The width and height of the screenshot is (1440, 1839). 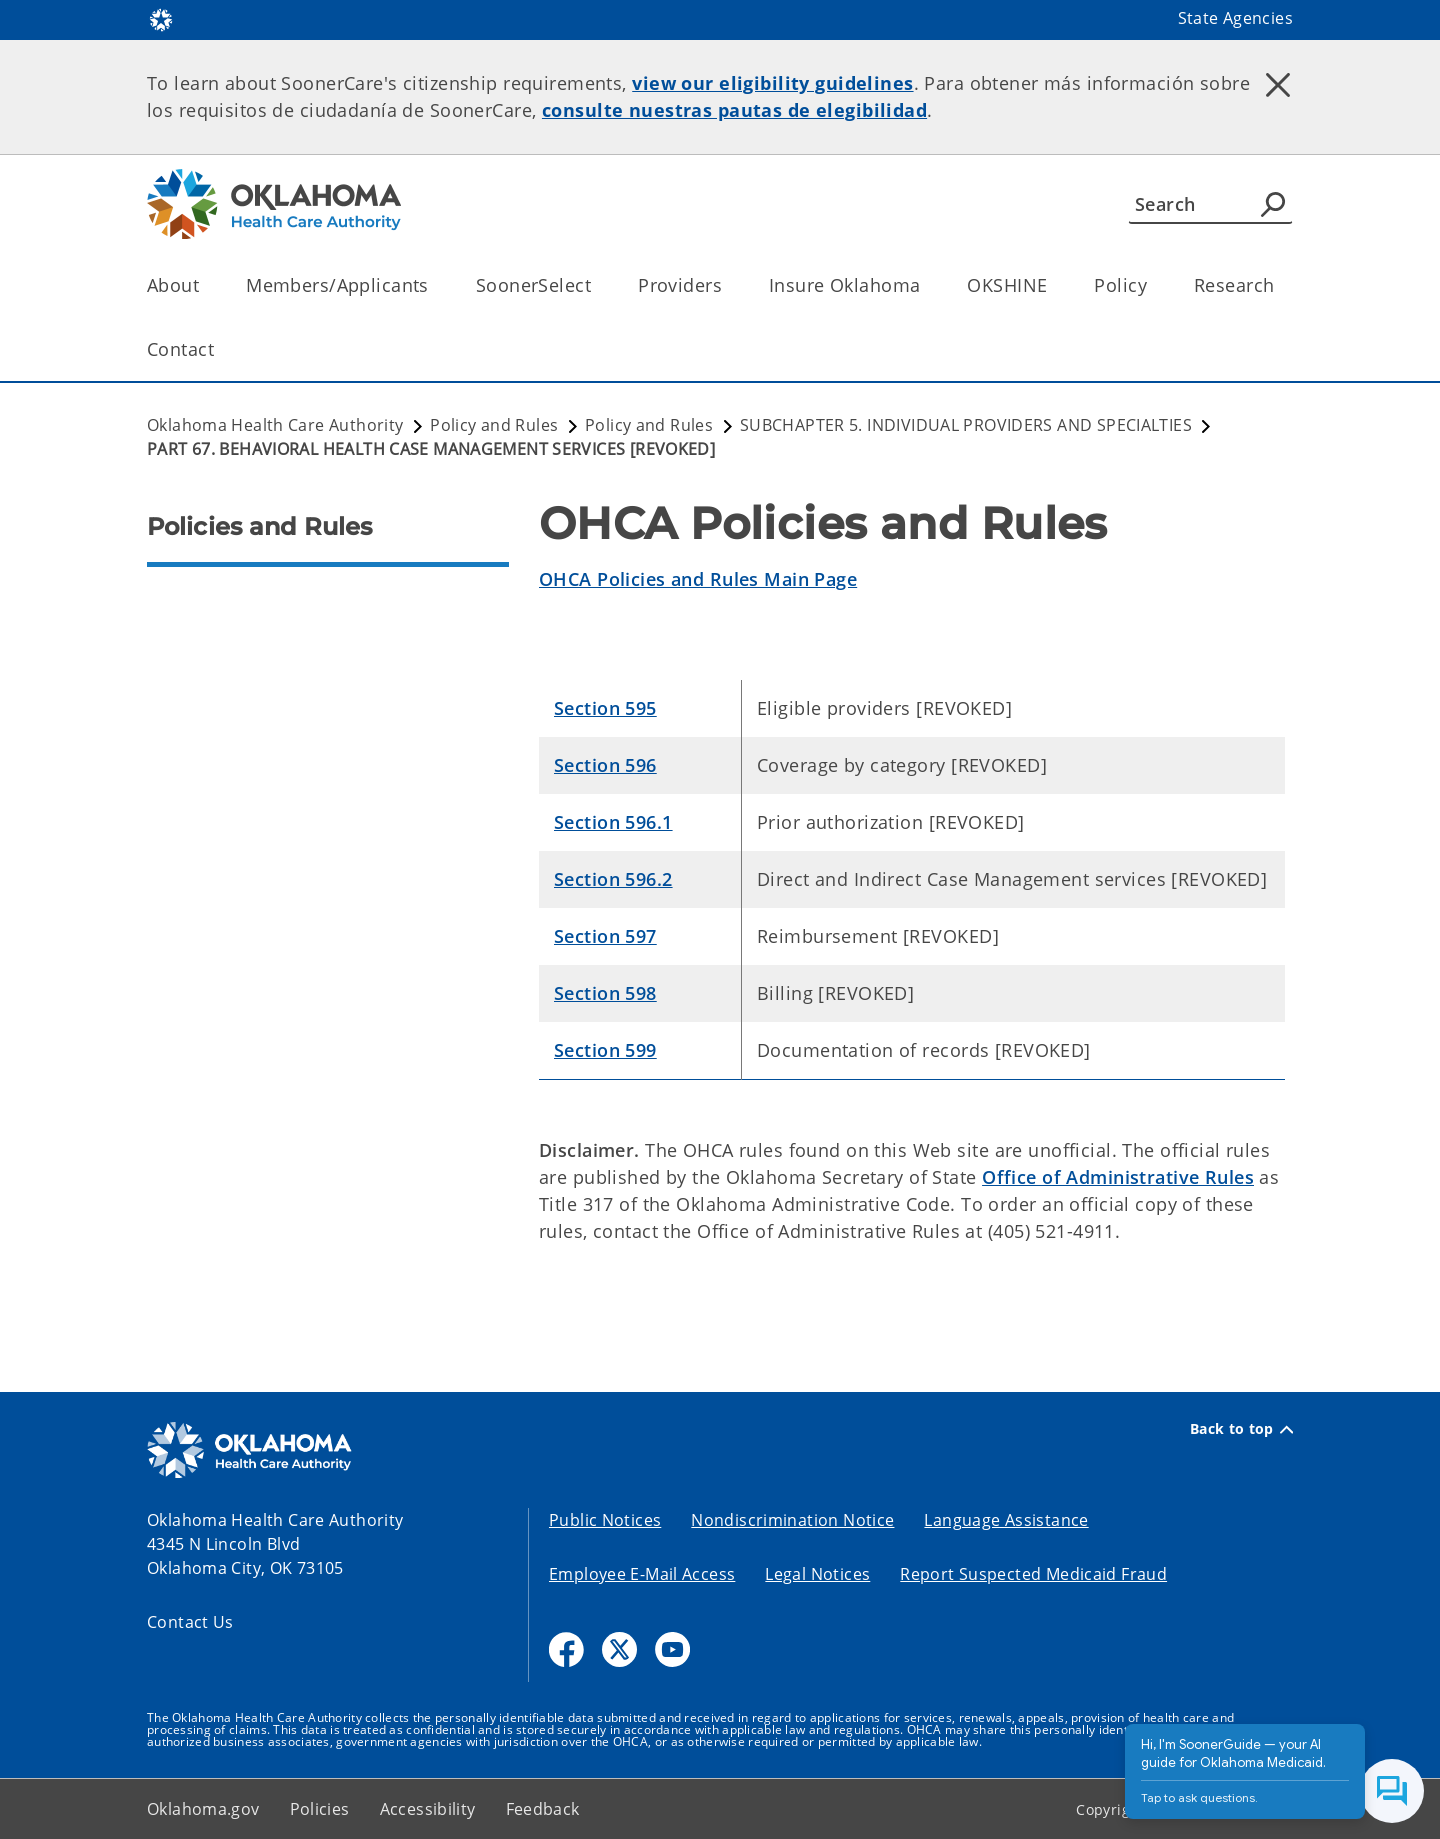 What do you see at coordinates (1235, 18) in the screenshot?
I see `State Agencies` at bounding box center [1235, 18].